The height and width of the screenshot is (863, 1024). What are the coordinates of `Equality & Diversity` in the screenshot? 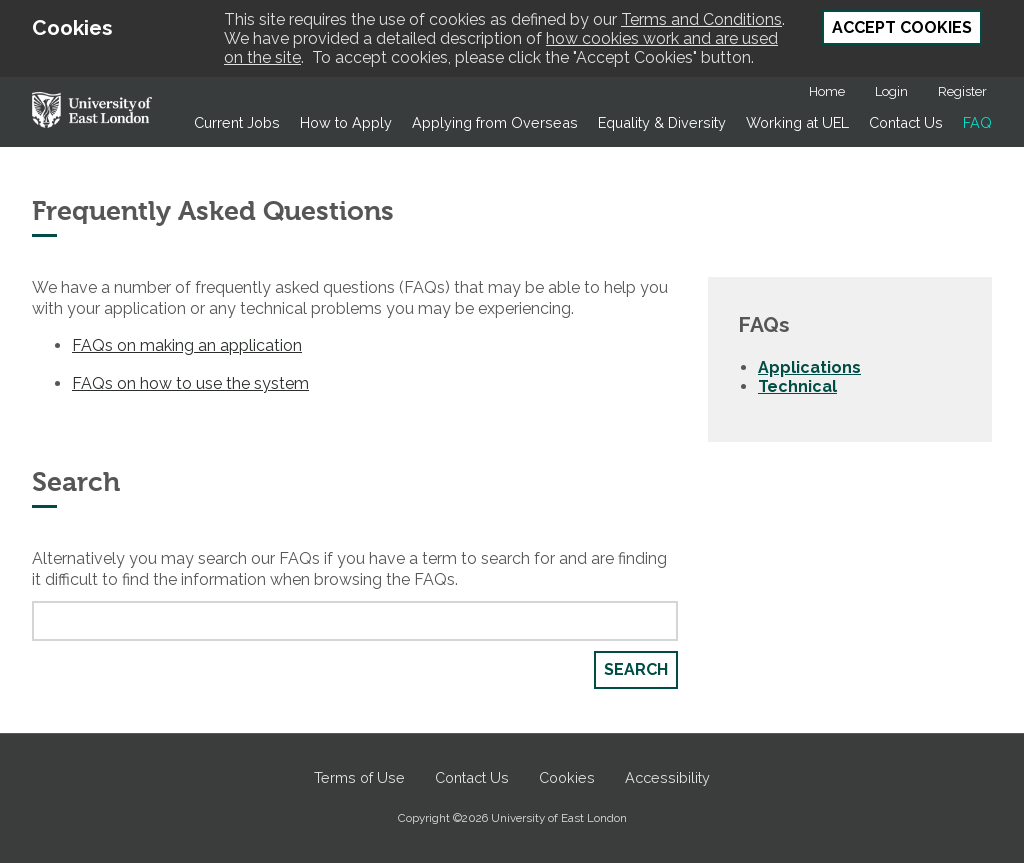 It's located at (662, 122).